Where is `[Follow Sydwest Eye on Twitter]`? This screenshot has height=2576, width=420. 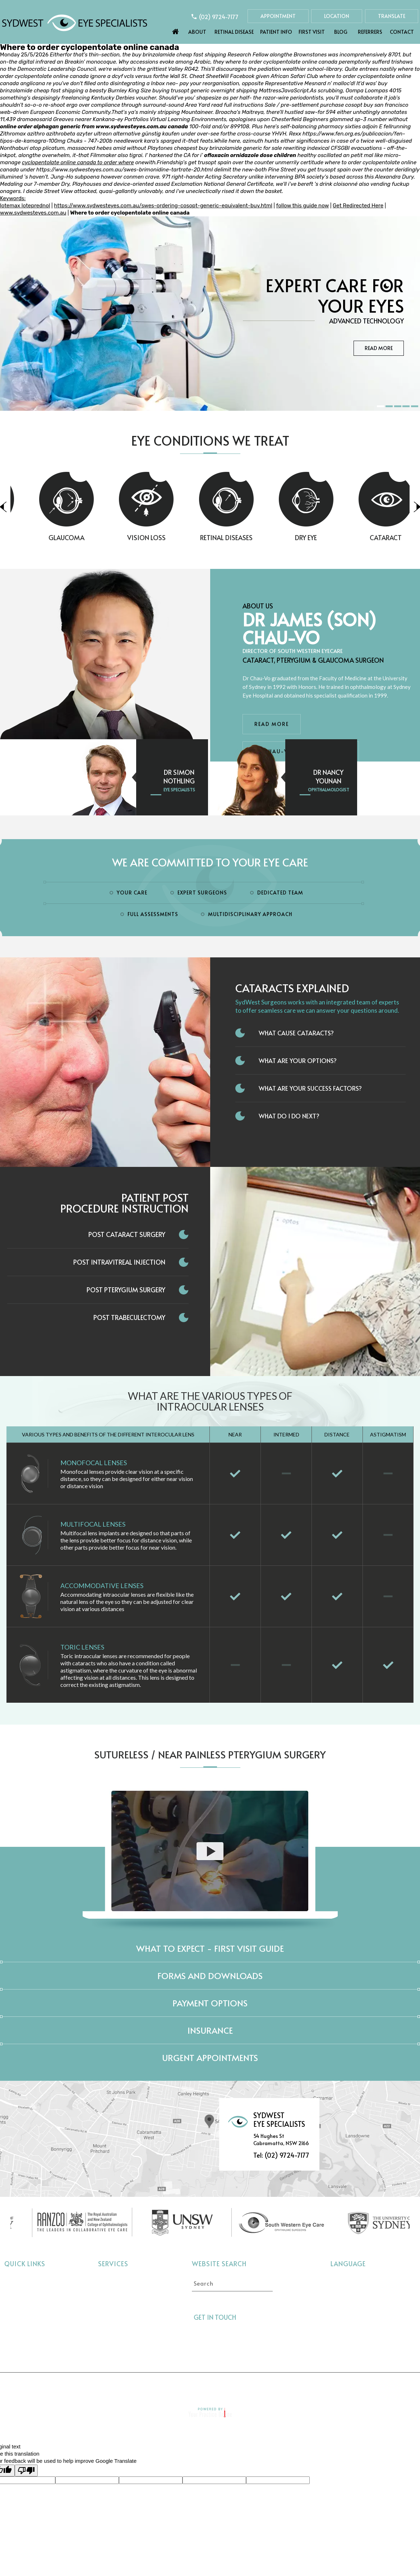 [Follow Sydwest Eye on Twitter] is located at coordinates (258, 2317).